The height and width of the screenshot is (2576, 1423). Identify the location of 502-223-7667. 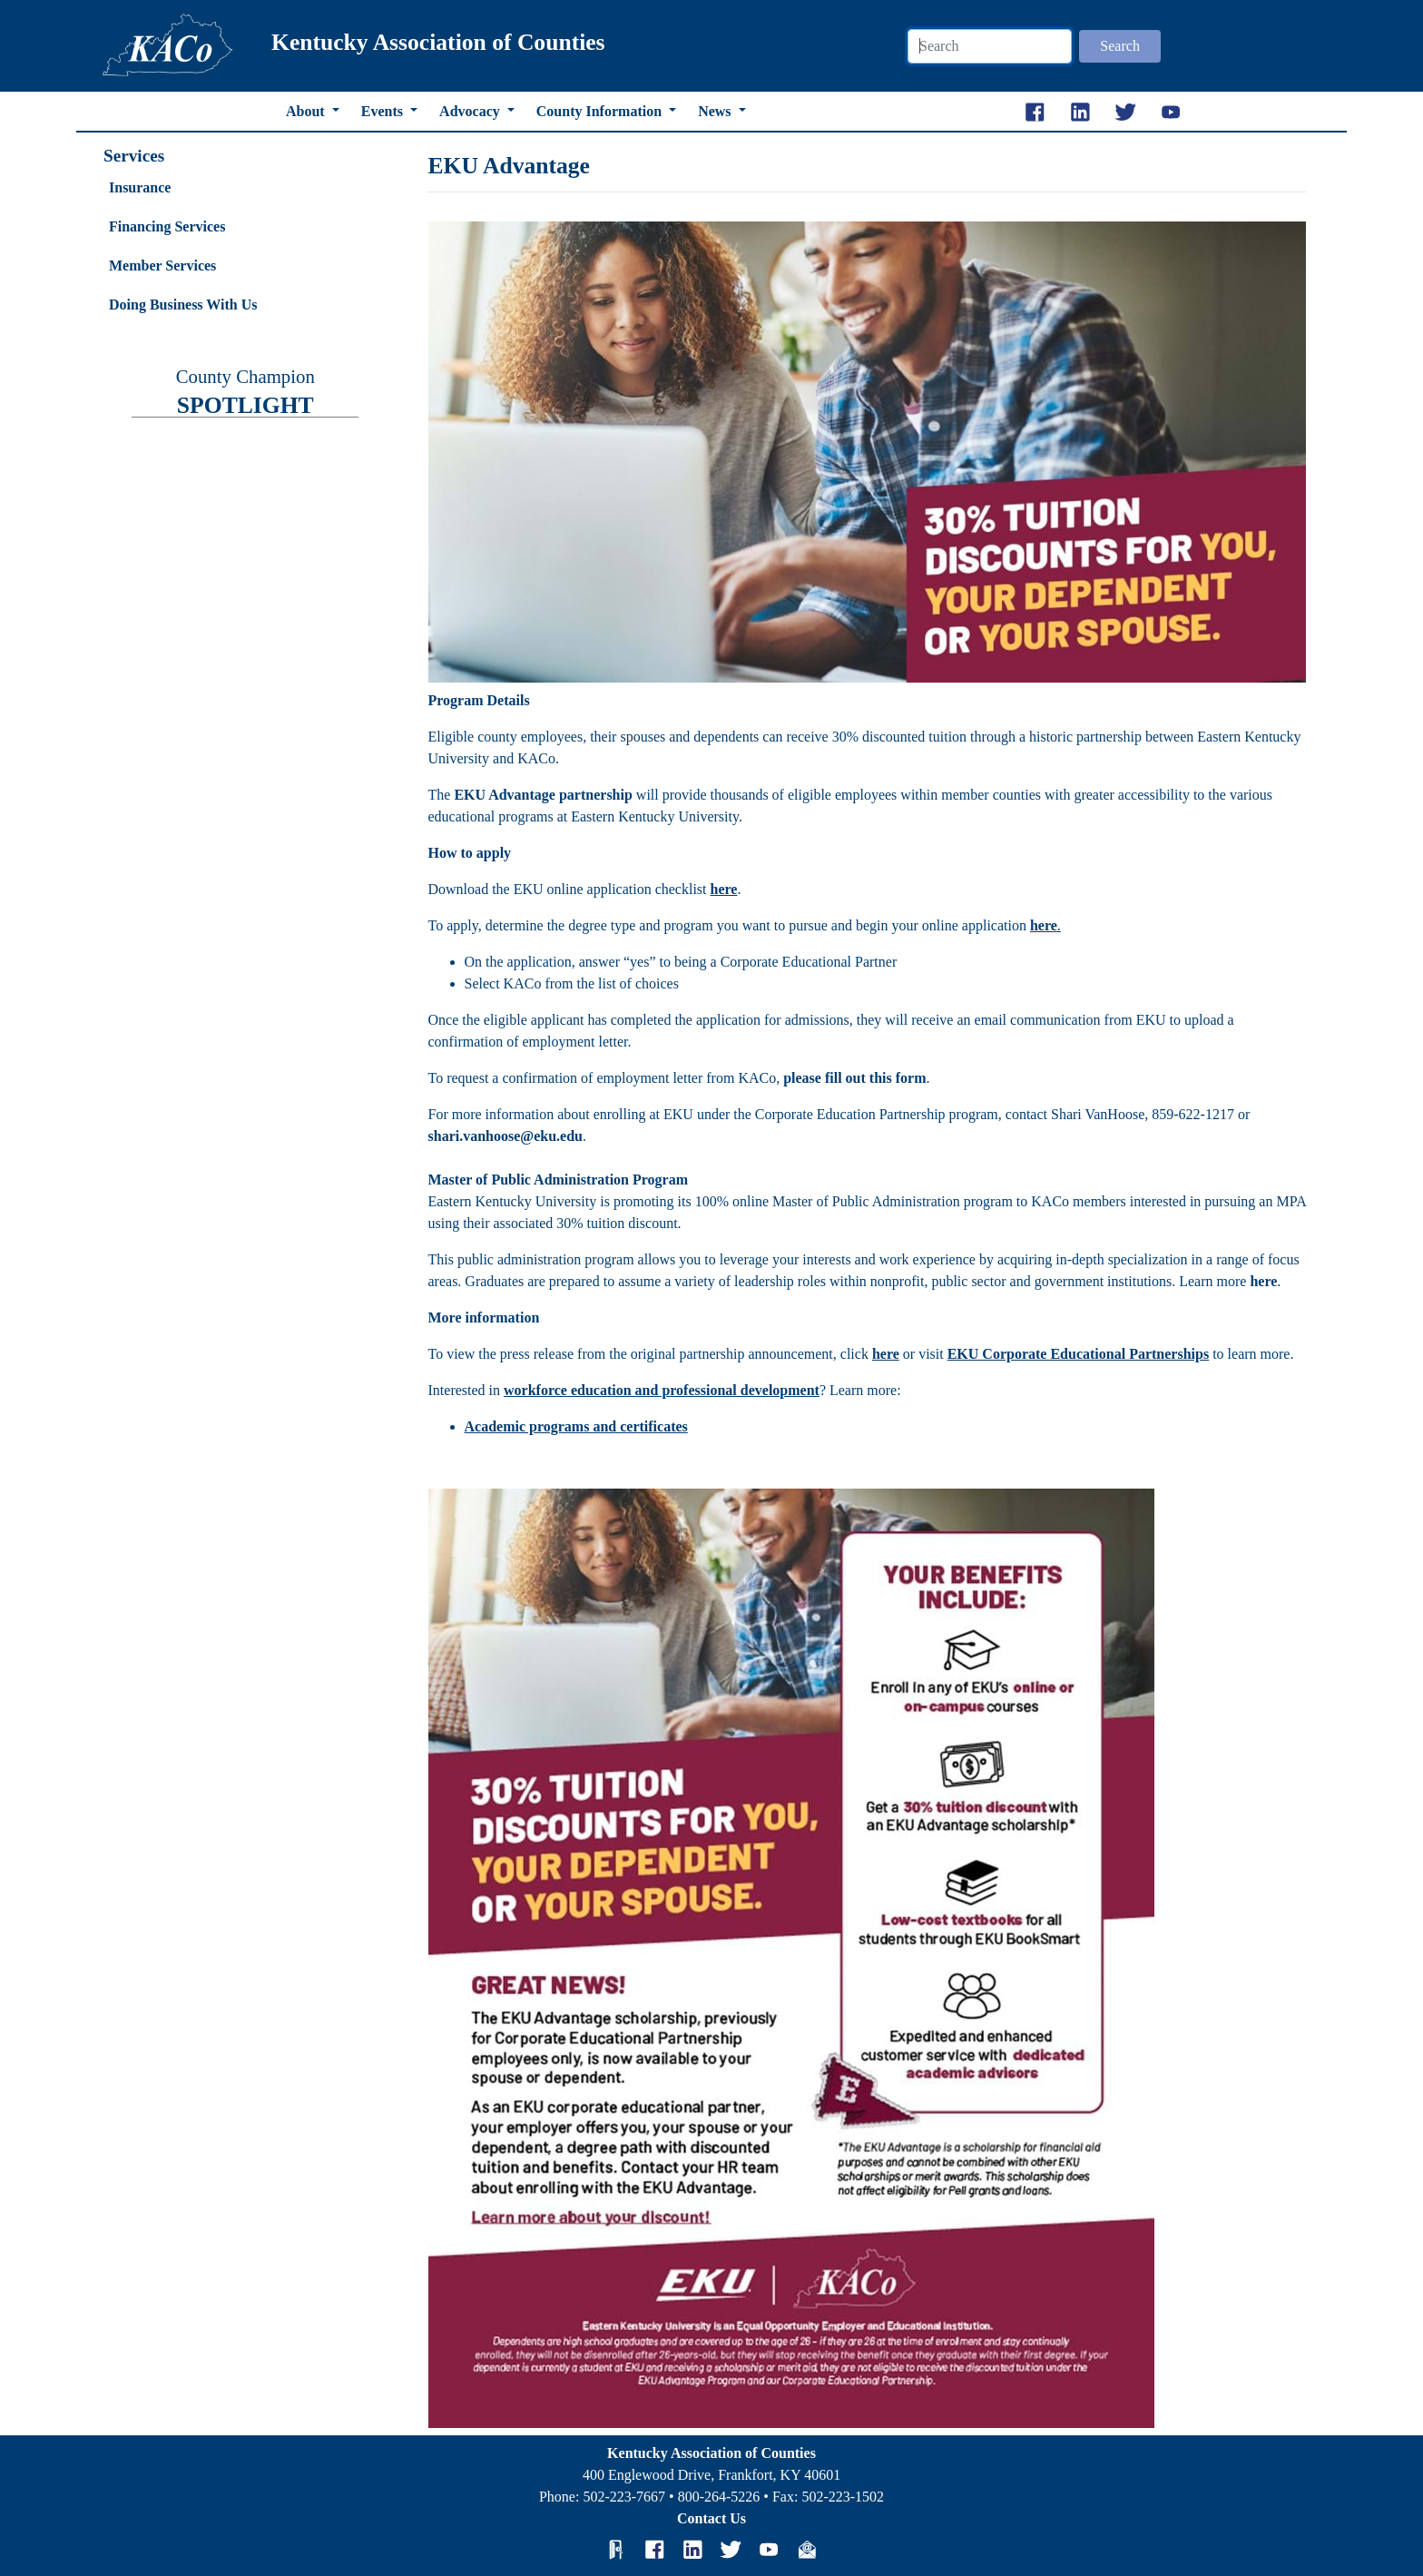
(624, 2496).